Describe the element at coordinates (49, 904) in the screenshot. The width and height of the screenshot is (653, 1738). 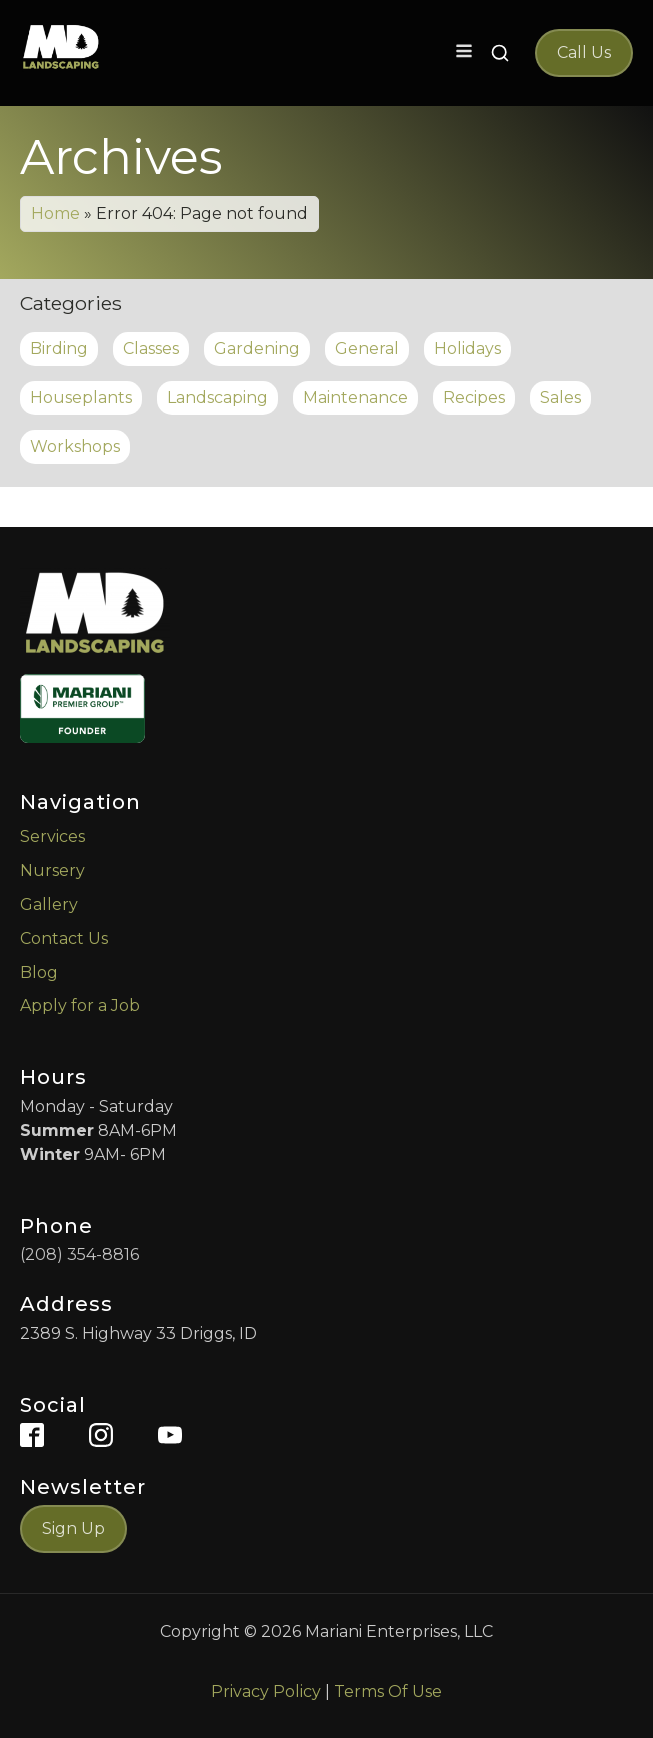
I see `Gallery` at that location.